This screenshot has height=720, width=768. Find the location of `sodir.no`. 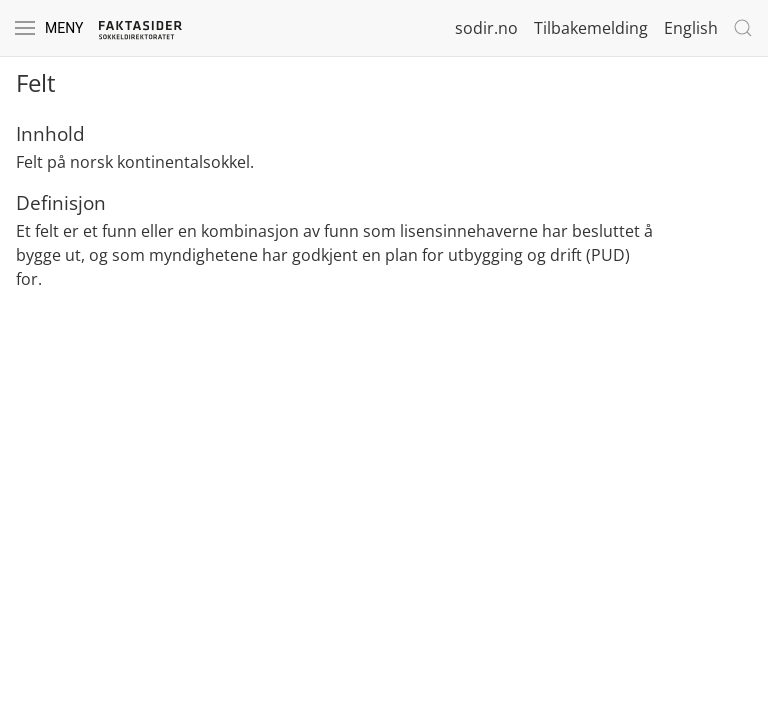

sodir.no is located at coordinates (486, 28).